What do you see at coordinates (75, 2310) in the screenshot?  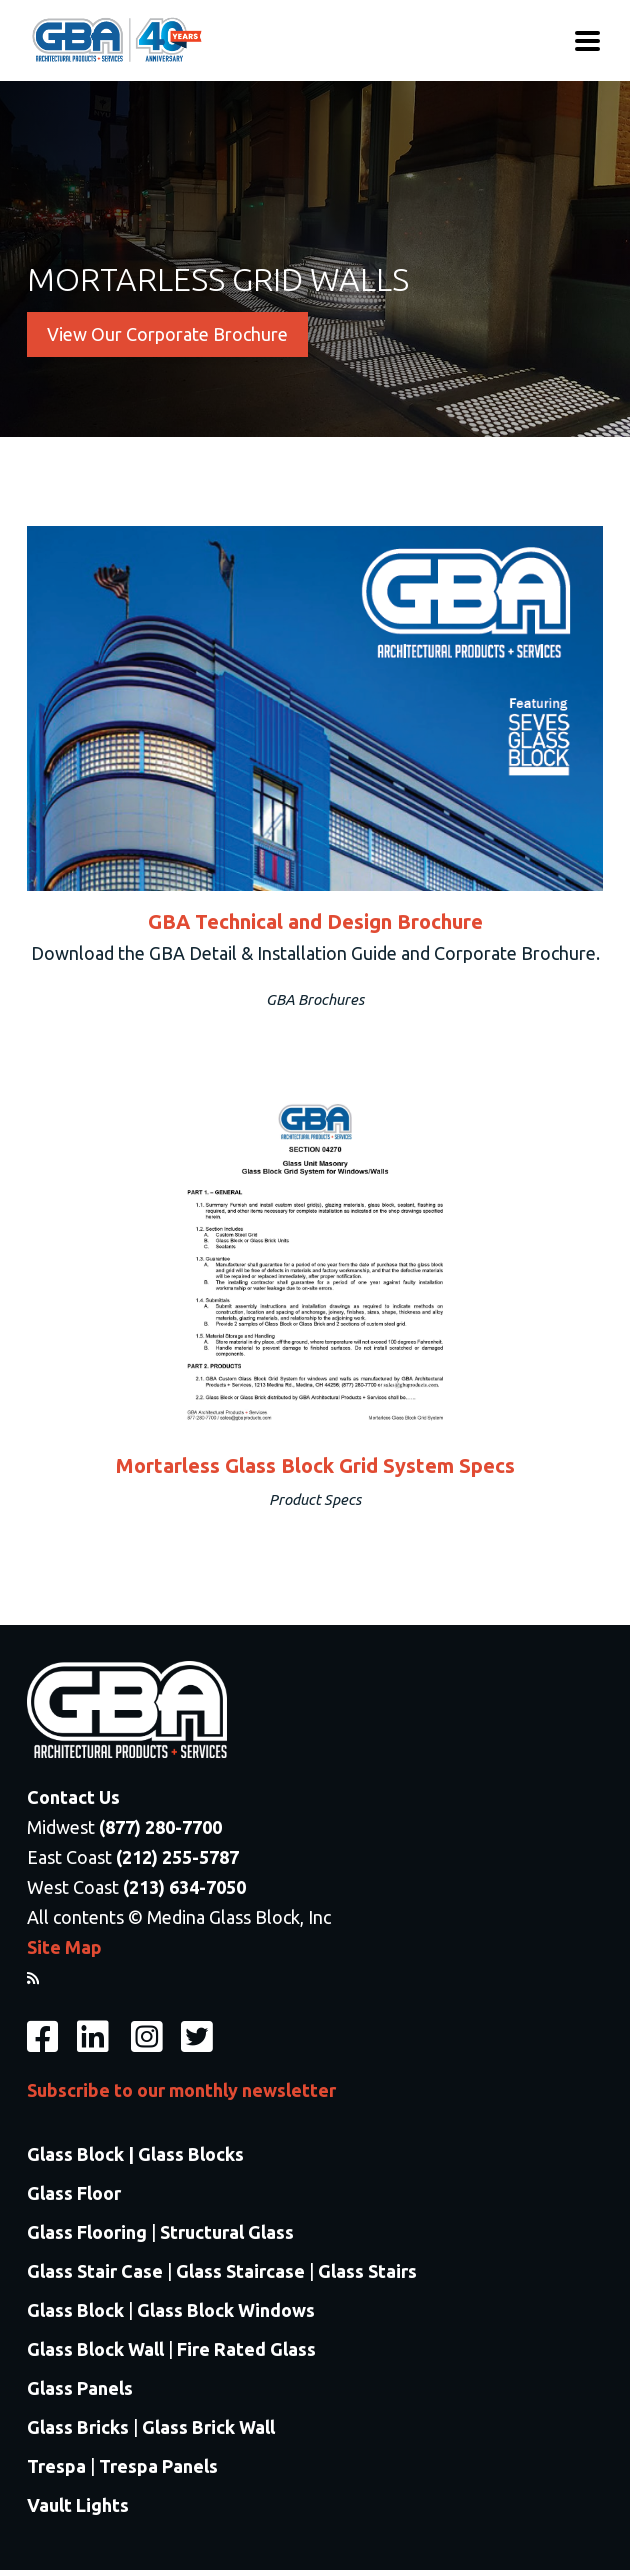 I see `Glass Block` at bounding box center [75, 2310].